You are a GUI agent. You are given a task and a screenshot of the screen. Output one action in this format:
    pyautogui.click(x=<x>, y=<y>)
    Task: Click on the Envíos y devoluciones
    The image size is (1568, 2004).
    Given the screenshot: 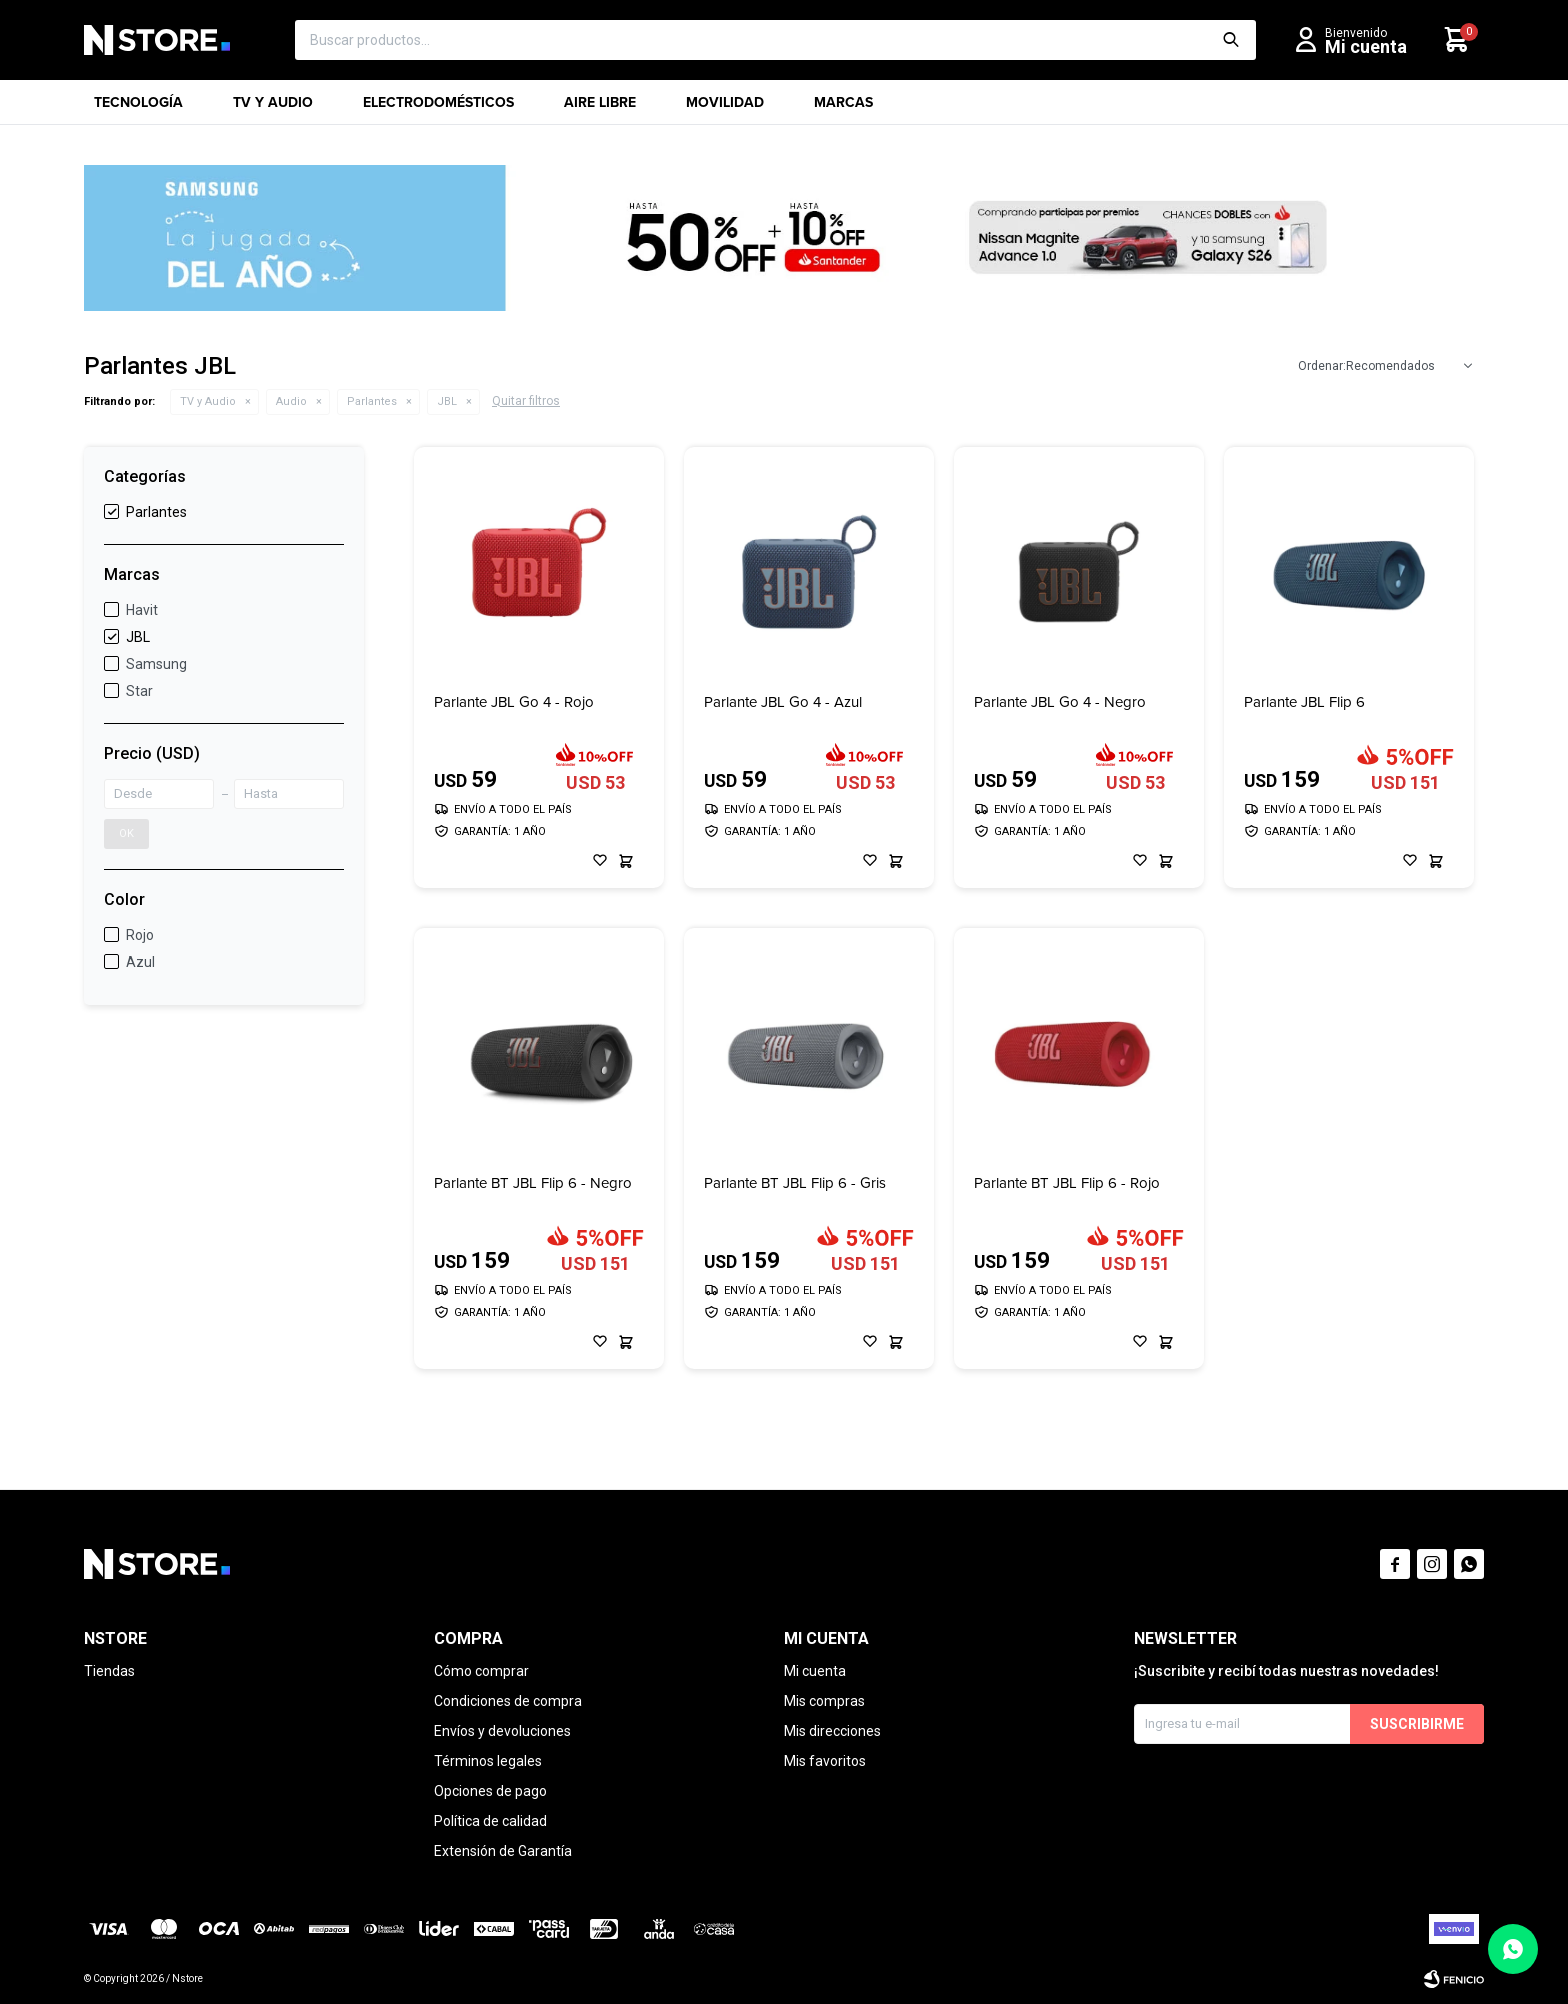 What is the action you would take?
    pyautogui.click(x=502, y=1731)
    